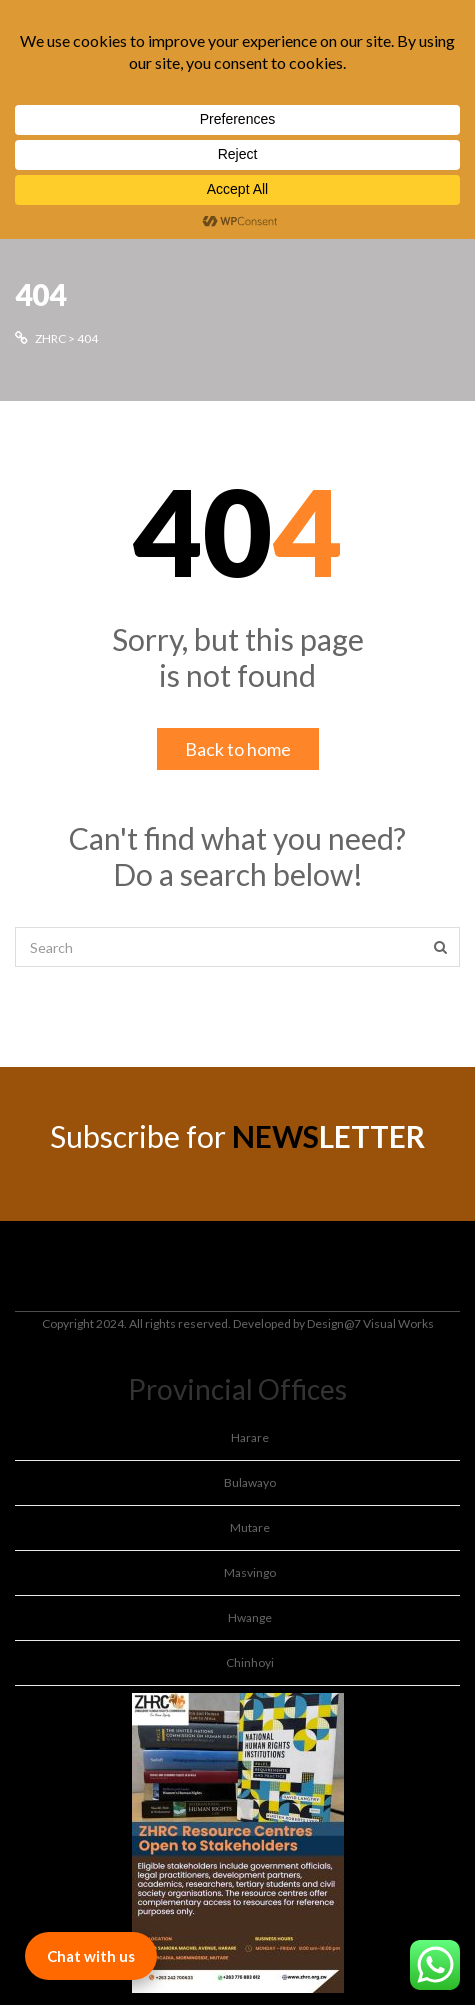  What do you see at coordinates (250, 1482) in the screenshot?
I see `Bulawayo` at bounding box center [250, 1482].